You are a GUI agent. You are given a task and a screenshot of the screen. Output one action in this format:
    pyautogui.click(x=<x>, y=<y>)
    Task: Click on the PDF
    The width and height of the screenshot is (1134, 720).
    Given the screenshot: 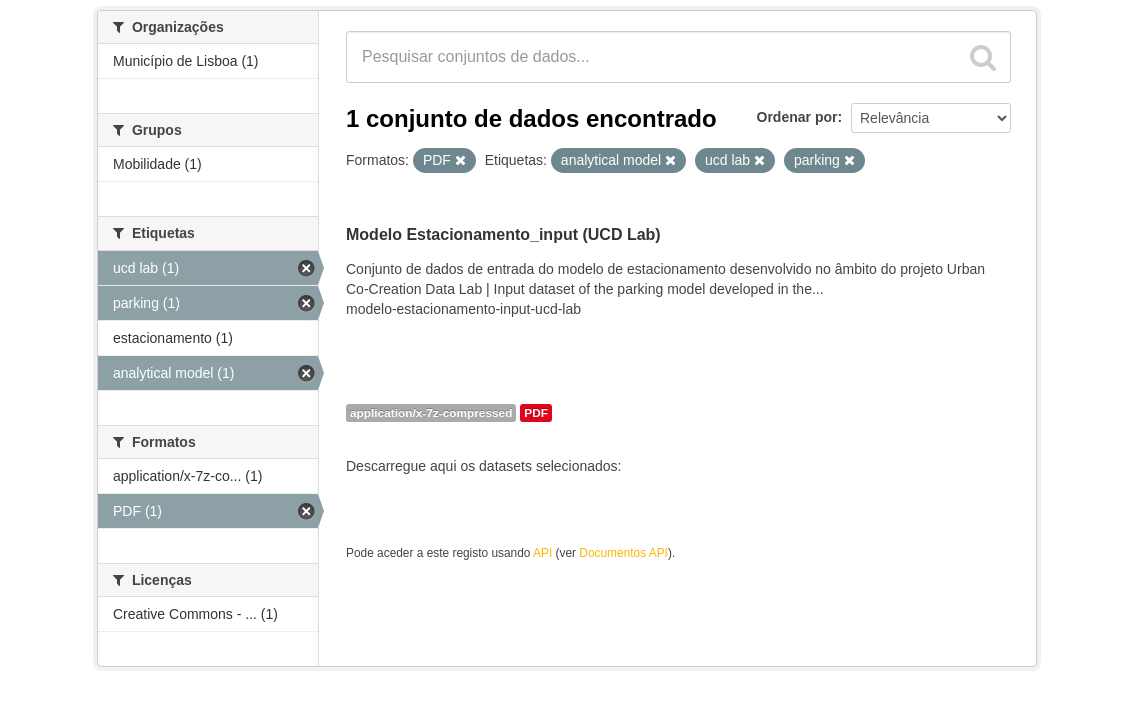 What is the action you would take?
    pyautogui.click(x=536, y=413)
    